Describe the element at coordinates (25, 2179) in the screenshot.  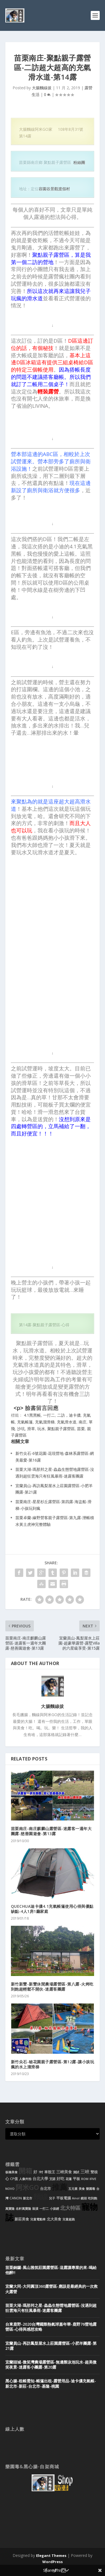
I see `人像外拍` at that location.